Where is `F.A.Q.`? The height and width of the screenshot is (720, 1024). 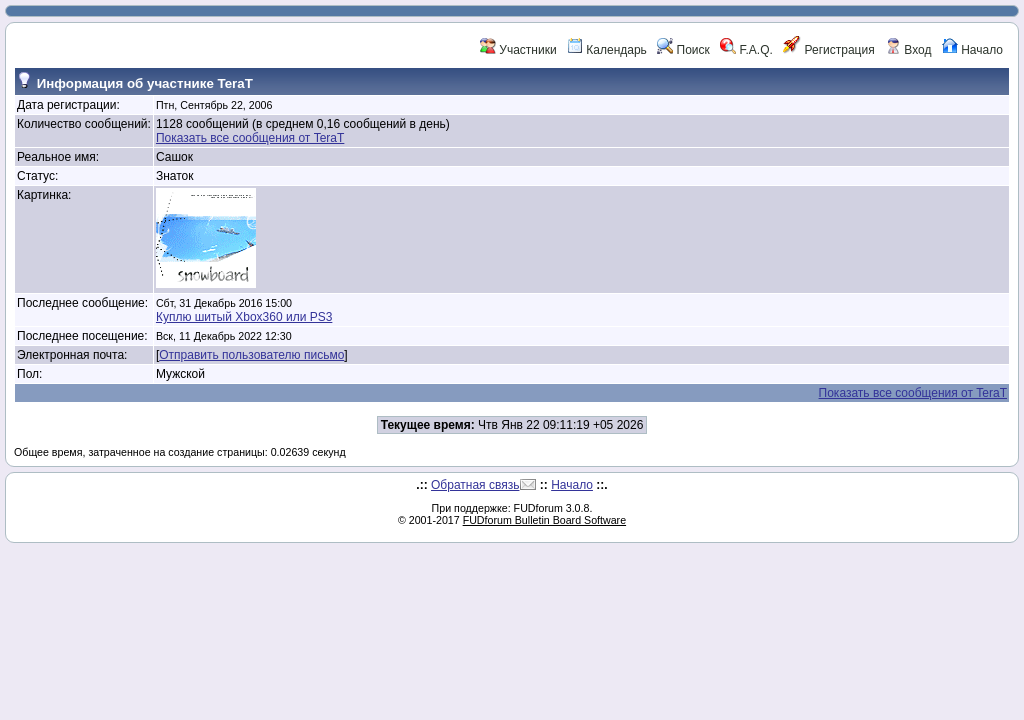 F.A.Q. is located at coordinates (746, 50).